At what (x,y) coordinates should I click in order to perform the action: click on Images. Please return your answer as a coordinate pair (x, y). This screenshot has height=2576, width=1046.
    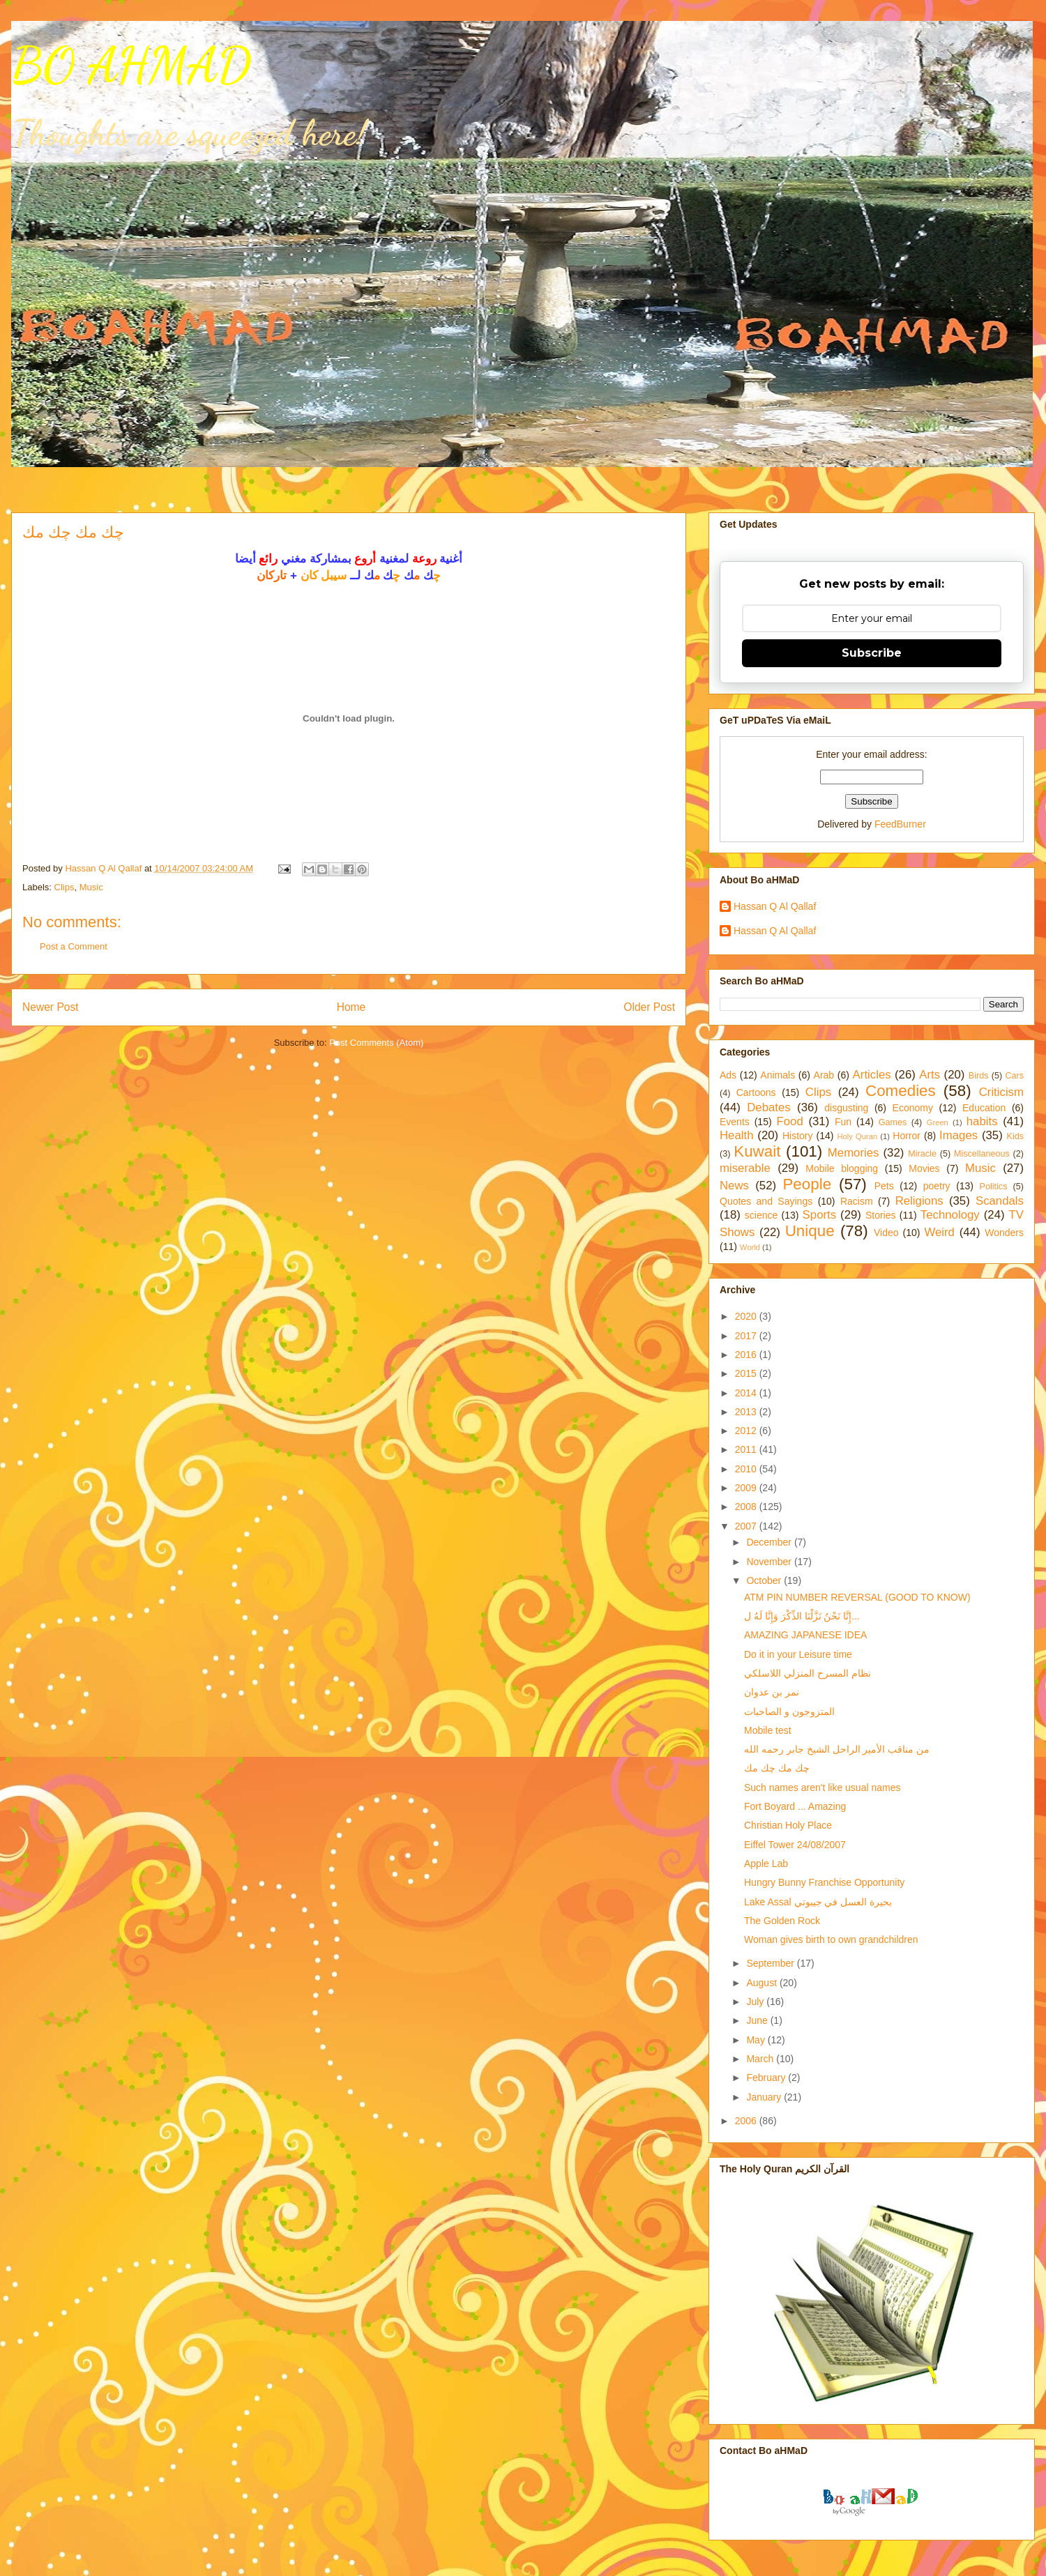
    Looking at the image, I should click on (958, 1135).